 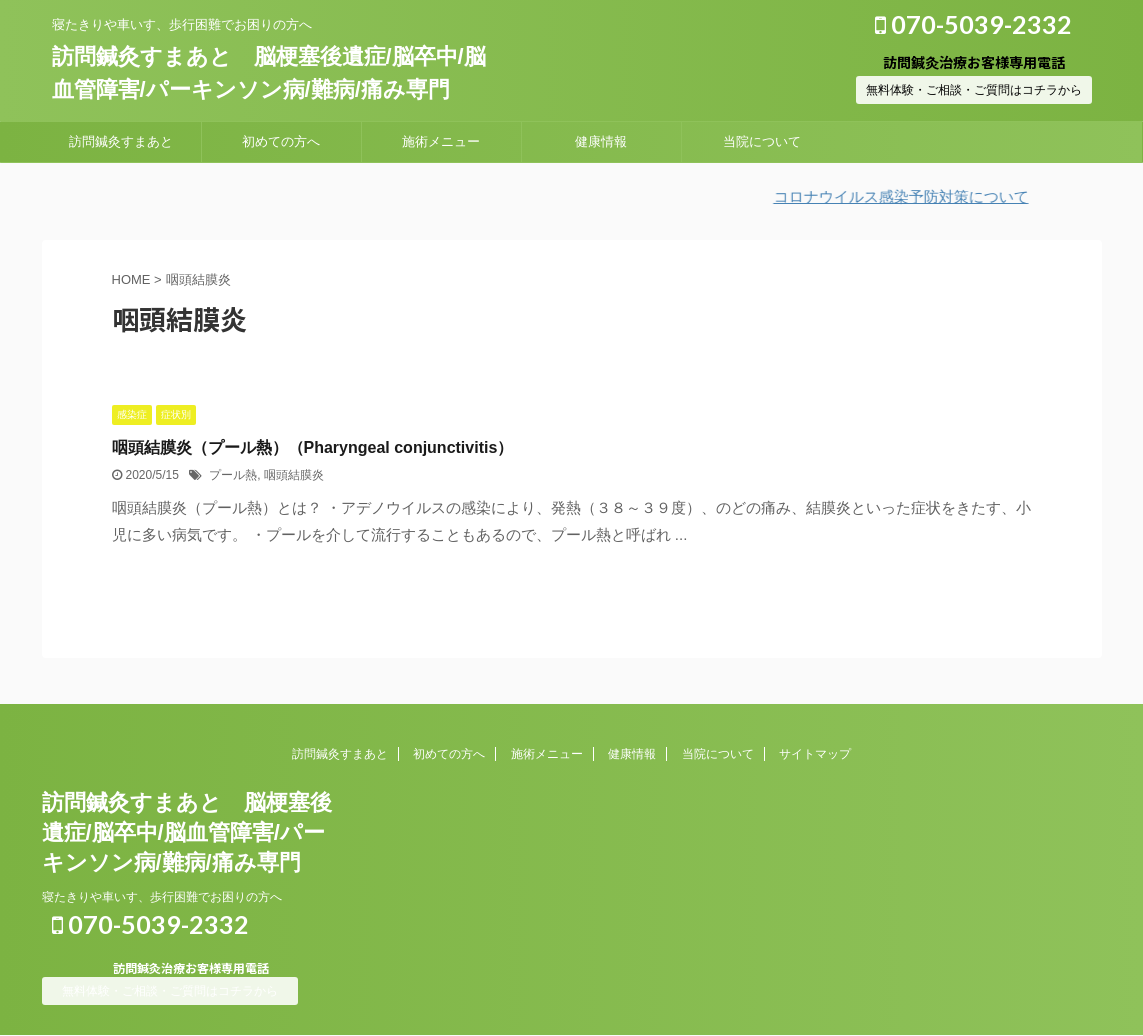 What do you see at coordinates (233, 475) in the screenshot?
I see `プール熱` at bounding box center [233, 475].